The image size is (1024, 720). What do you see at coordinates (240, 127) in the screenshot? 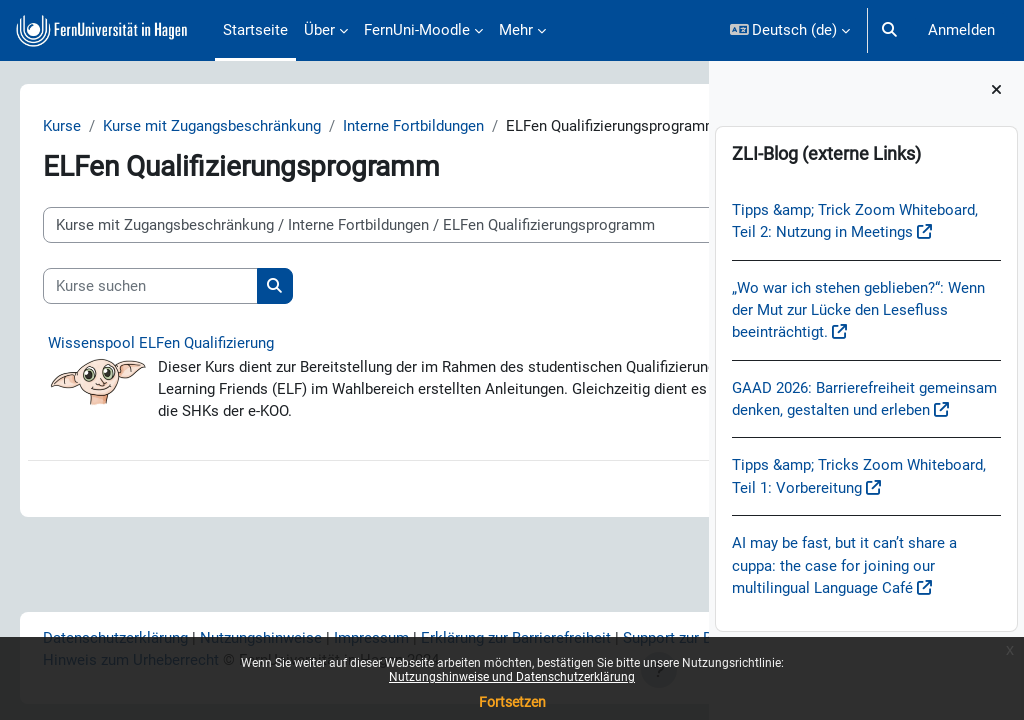
I see `Kurse mit Zugangsbeschränkung` at bounding box center [240, 127].